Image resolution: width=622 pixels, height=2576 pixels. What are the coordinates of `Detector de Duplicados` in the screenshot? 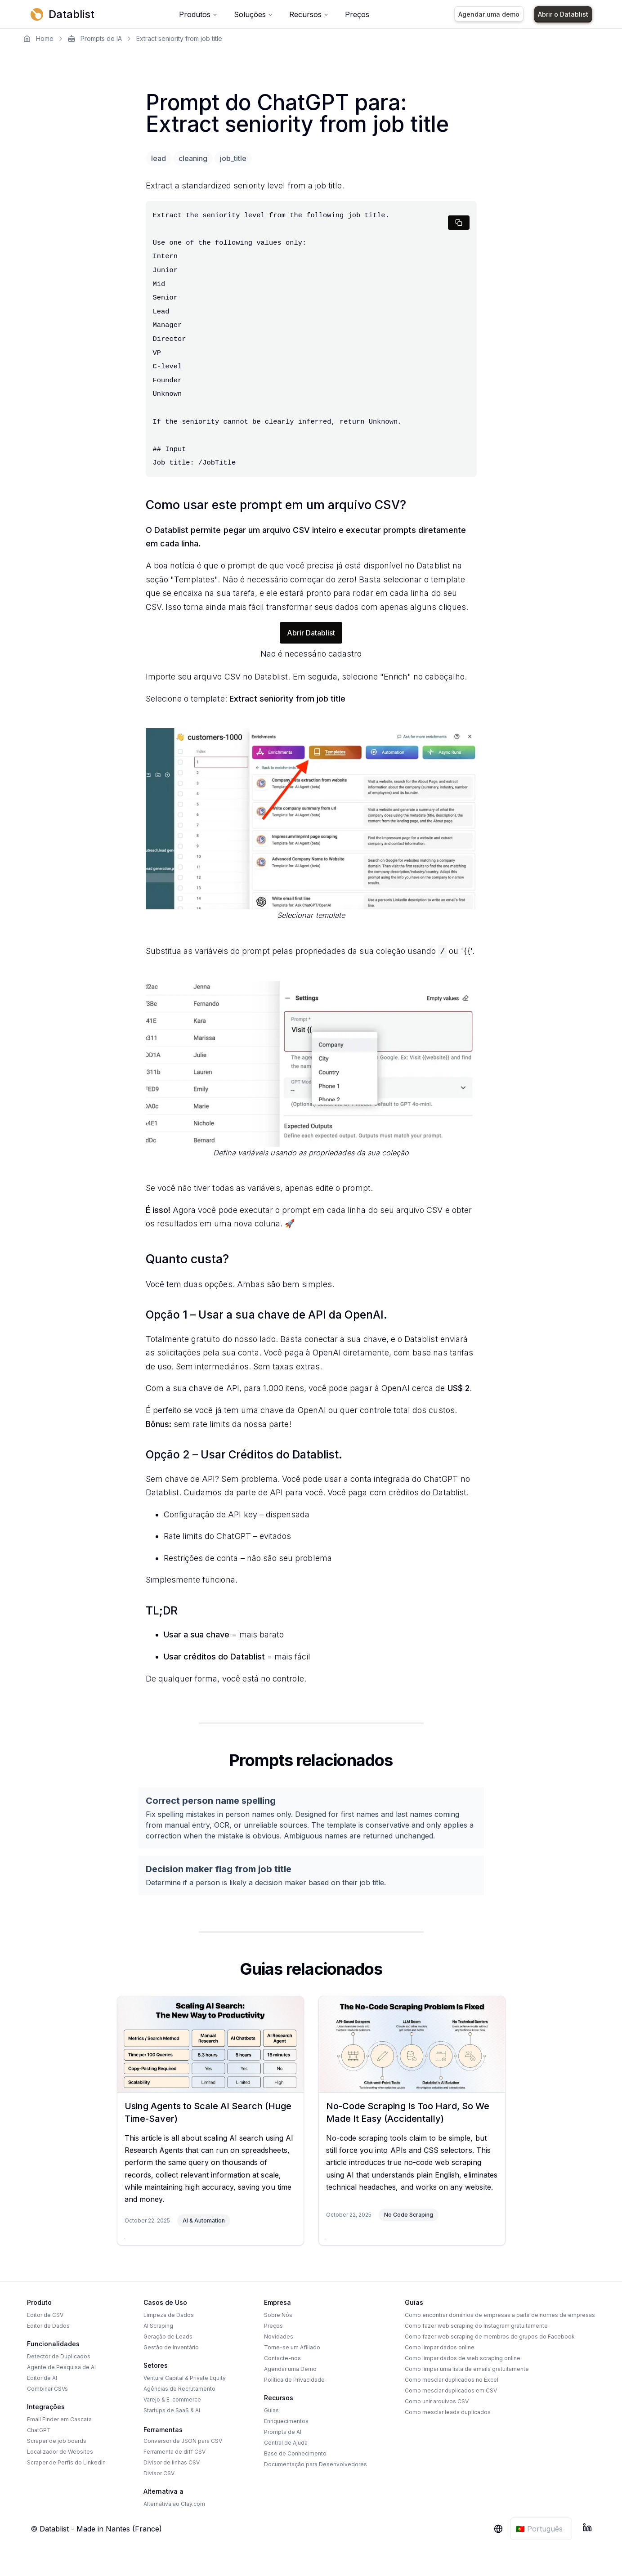 It's located at (58, 2356).